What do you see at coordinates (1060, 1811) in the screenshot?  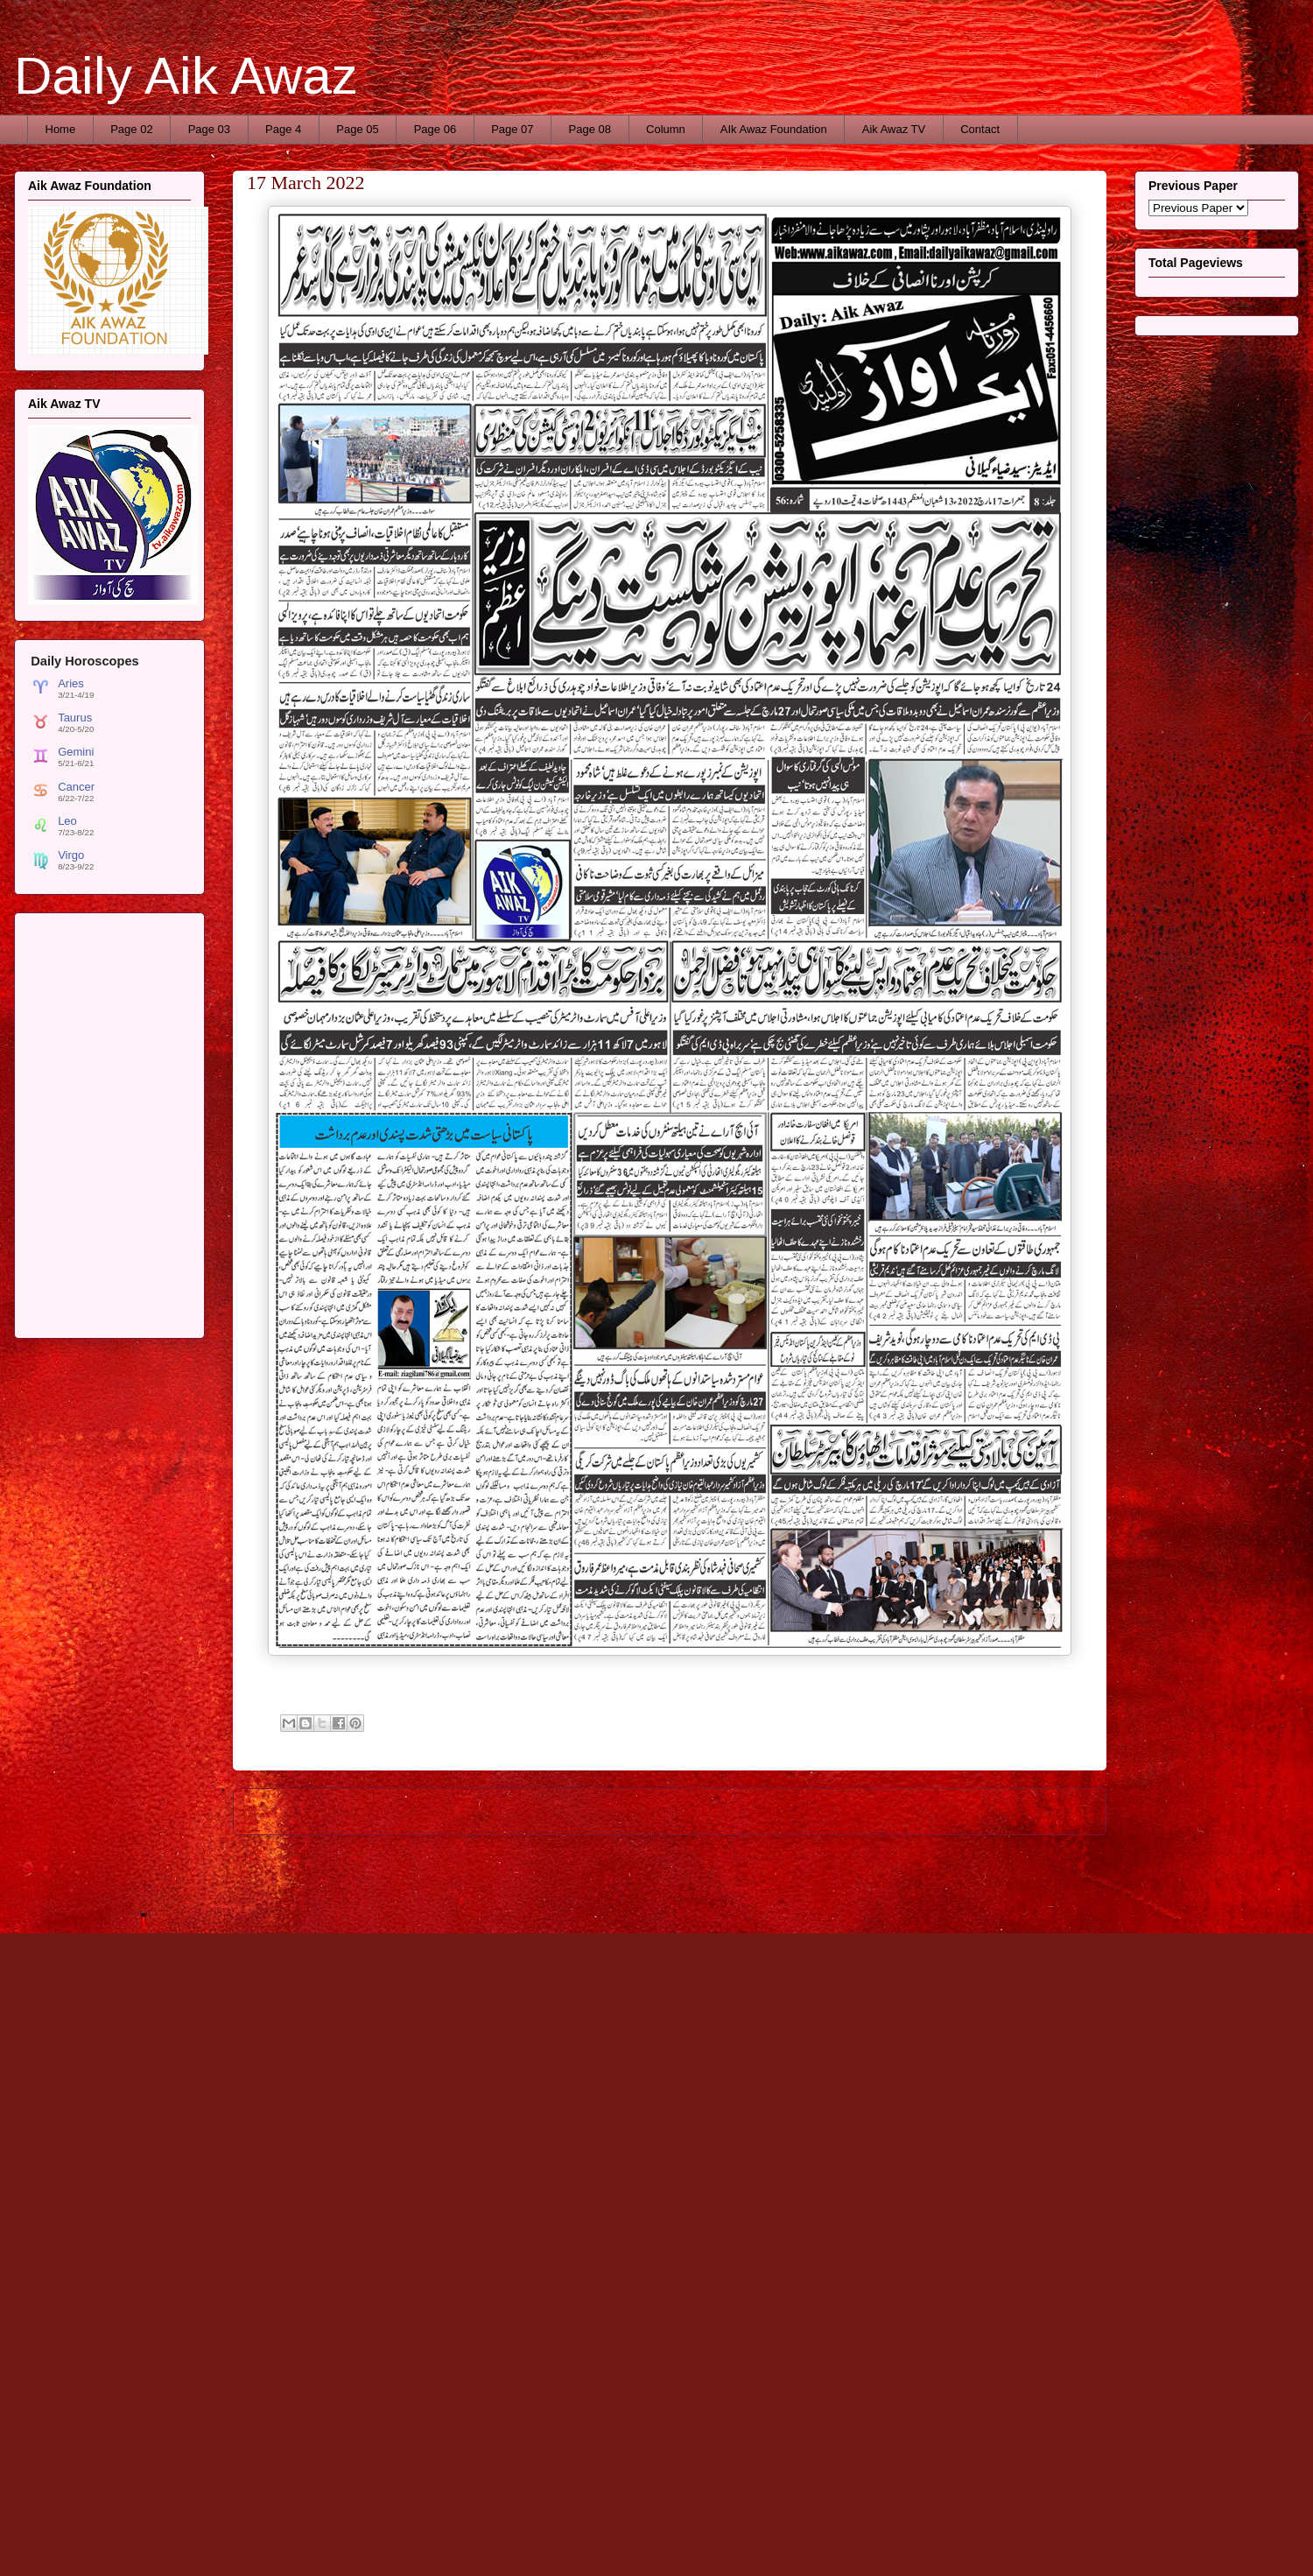 I see `Older Post` at bounding box center [1060, 1811].